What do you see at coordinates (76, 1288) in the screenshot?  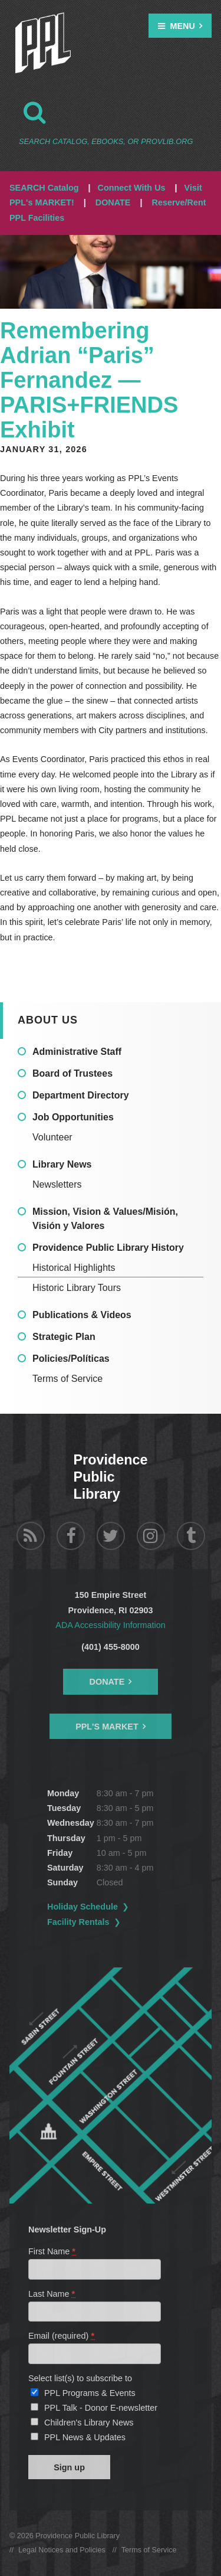 I see `Historic Library Tours` at bounding box center [76, 1288].